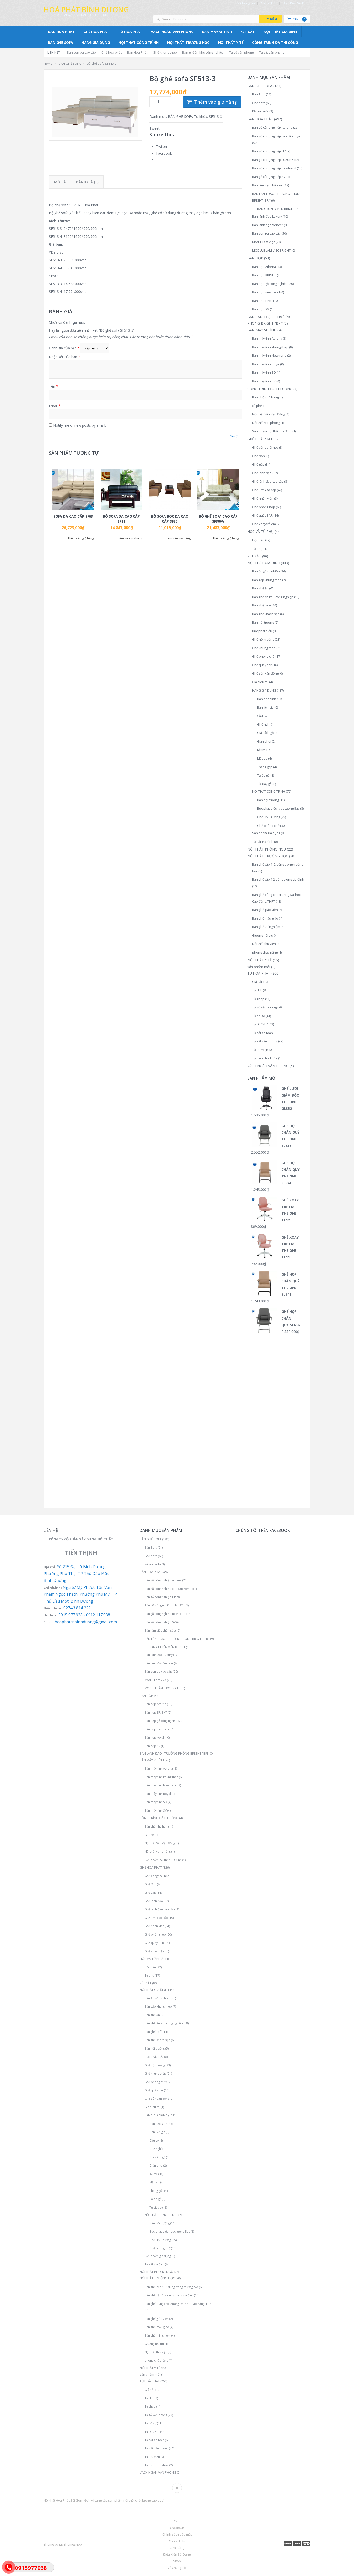 Image resolution: width=354 pixels, height=2576 pixels. What do you see at coordinates (272, 431) in the screenshot?
I see `Sản phẩm nội thất Gia đình` at bounding box center [272, 431].